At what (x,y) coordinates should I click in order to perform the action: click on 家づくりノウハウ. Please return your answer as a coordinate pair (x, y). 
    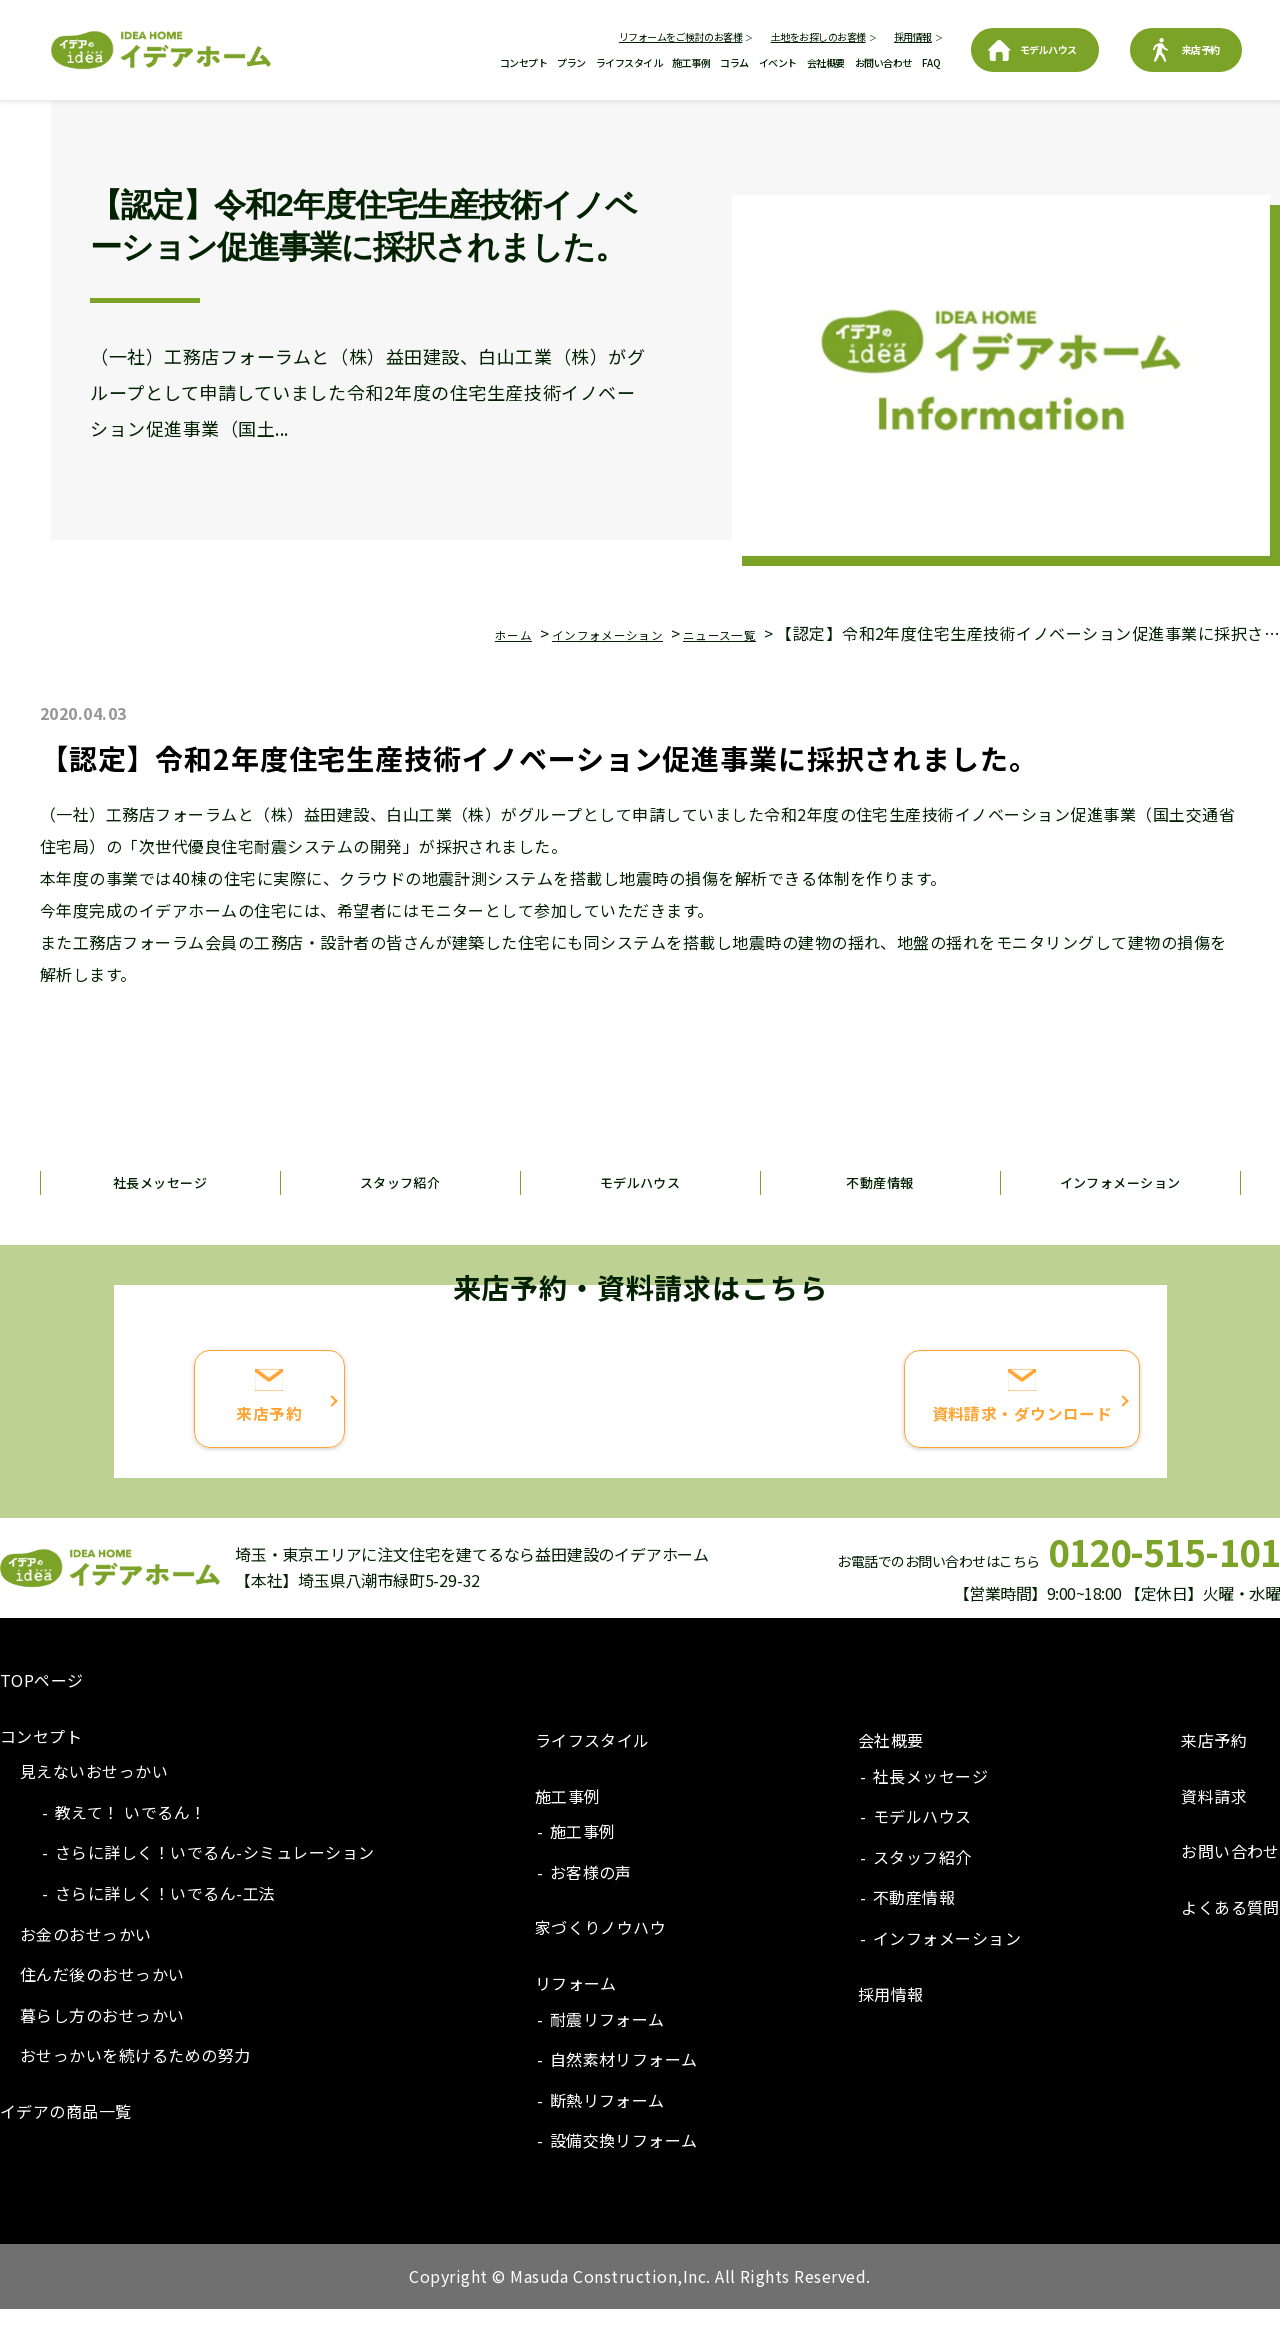
    Looking at the image, I should click on (601, 1950).